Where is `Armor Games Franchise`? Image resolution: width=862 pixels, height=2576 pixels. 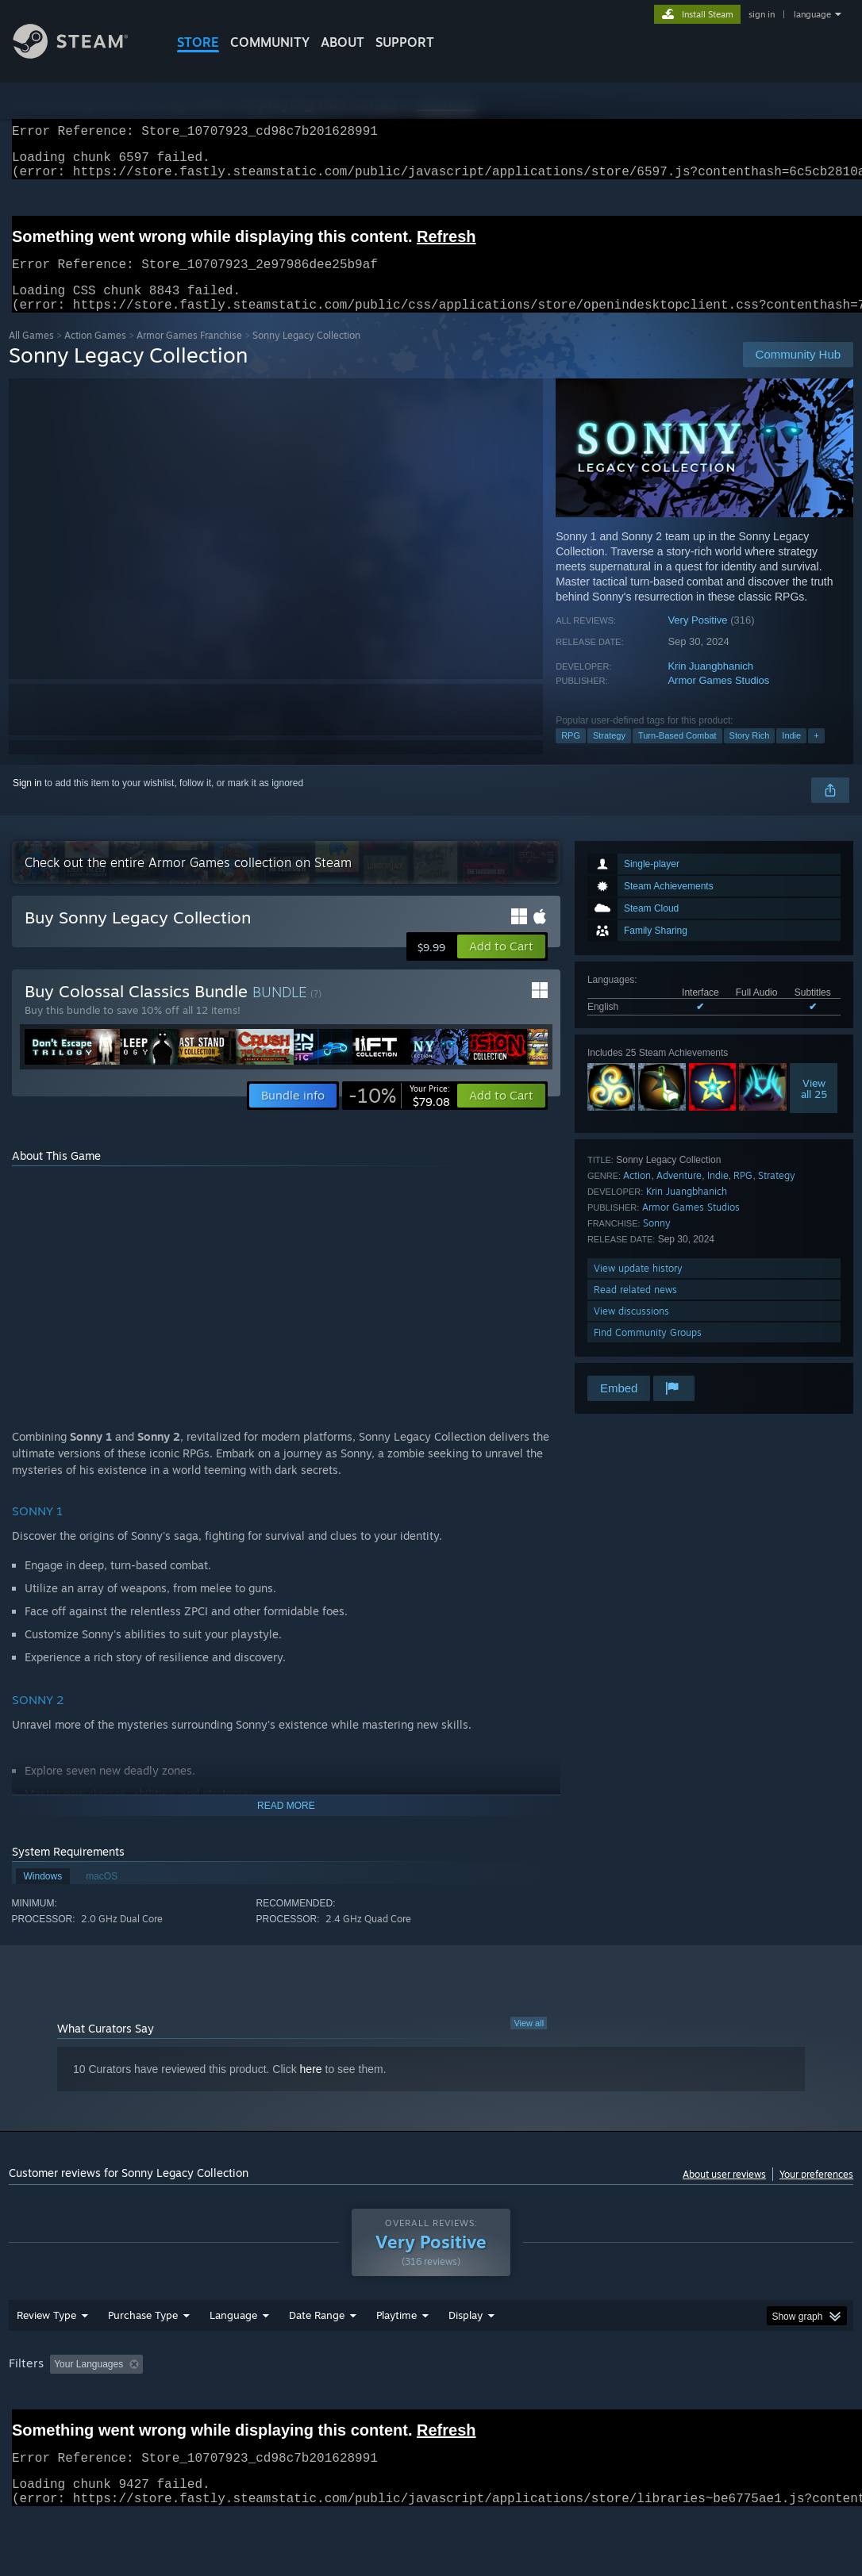
Armor Games Franchise is located at coordinates (189, 354).